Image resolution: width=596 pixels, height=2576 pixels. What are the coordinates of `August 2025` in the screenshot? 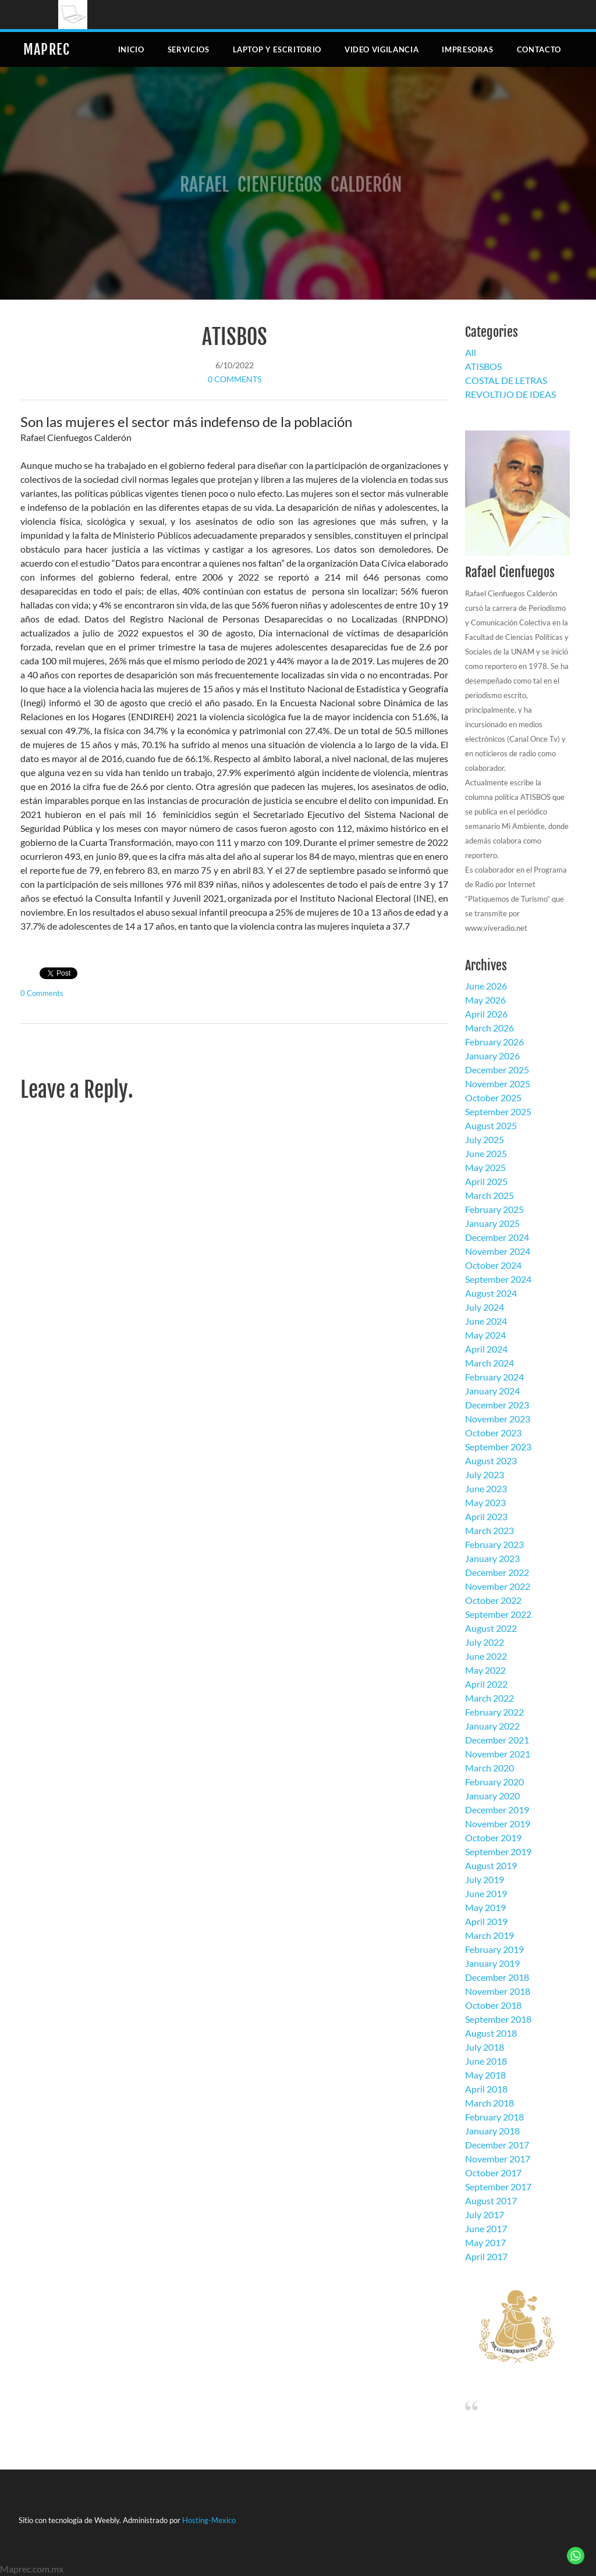 It's located at (491, 1125).